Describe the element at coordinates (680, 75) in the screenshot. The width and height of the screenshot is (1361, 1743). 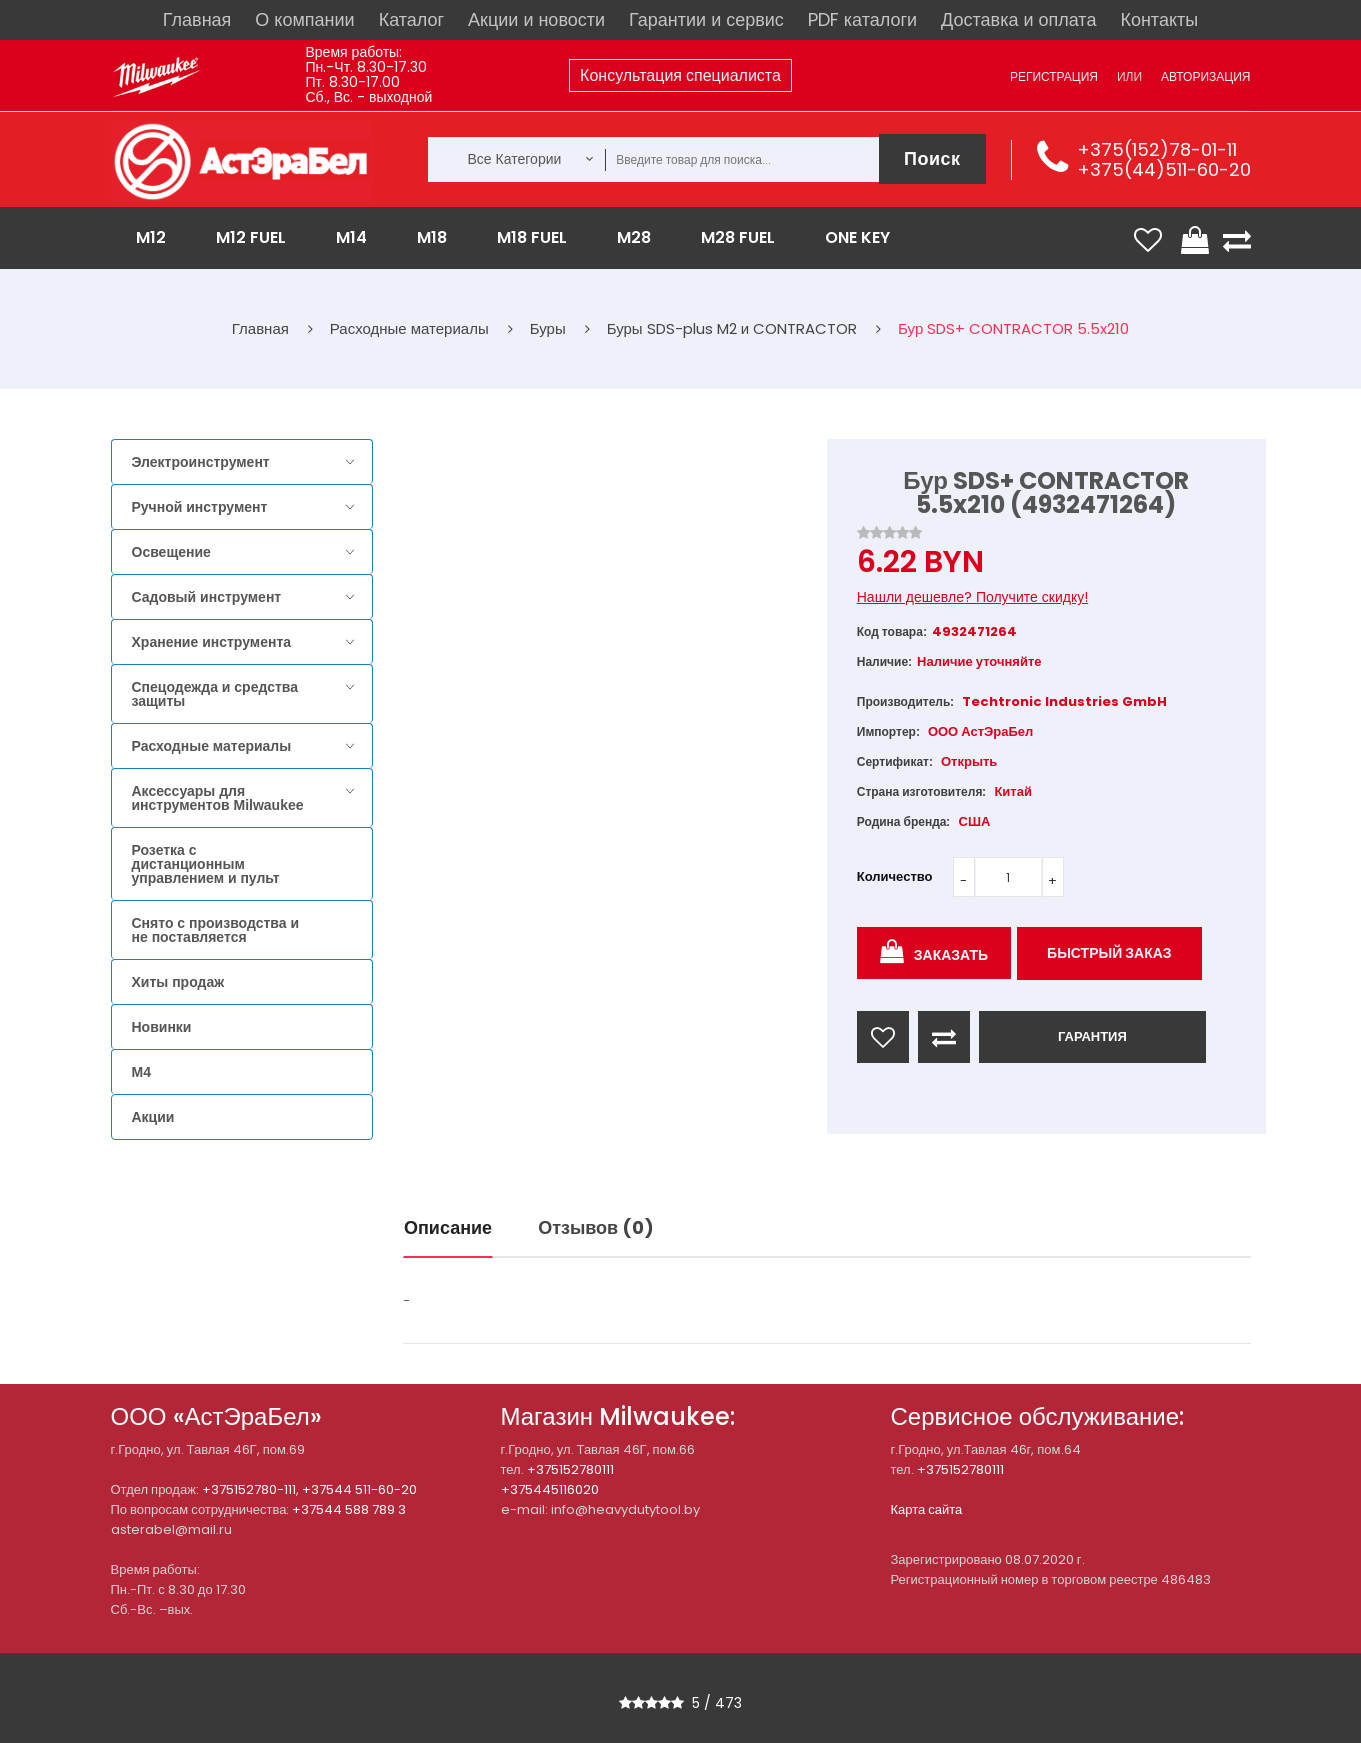
I see `Консультация специалиста` at that location.